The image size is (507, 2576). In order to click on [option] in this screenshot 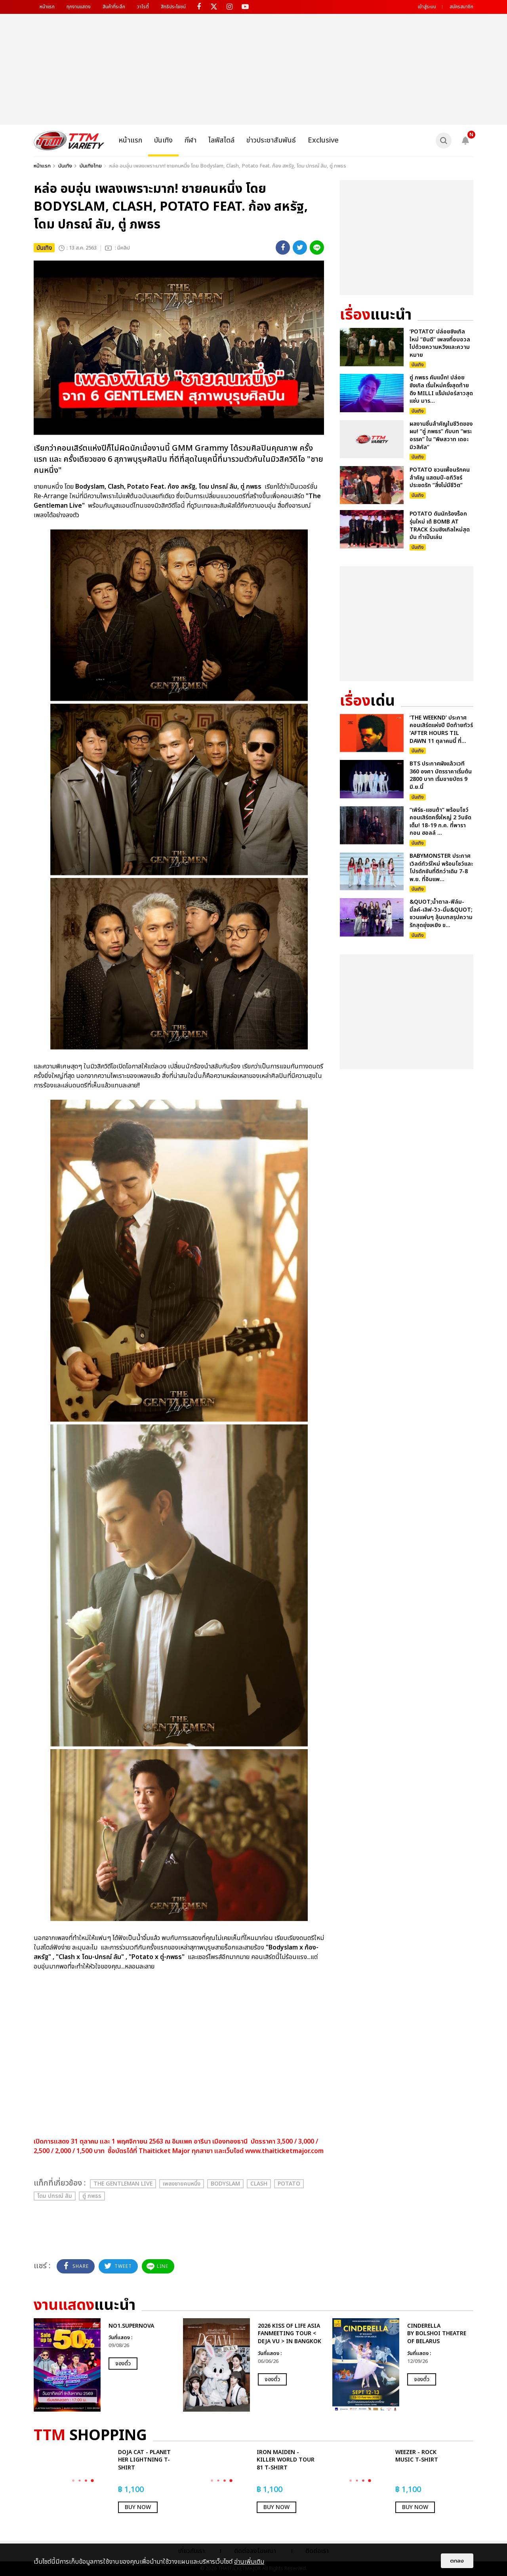, I will do `click(104, 2365)`.